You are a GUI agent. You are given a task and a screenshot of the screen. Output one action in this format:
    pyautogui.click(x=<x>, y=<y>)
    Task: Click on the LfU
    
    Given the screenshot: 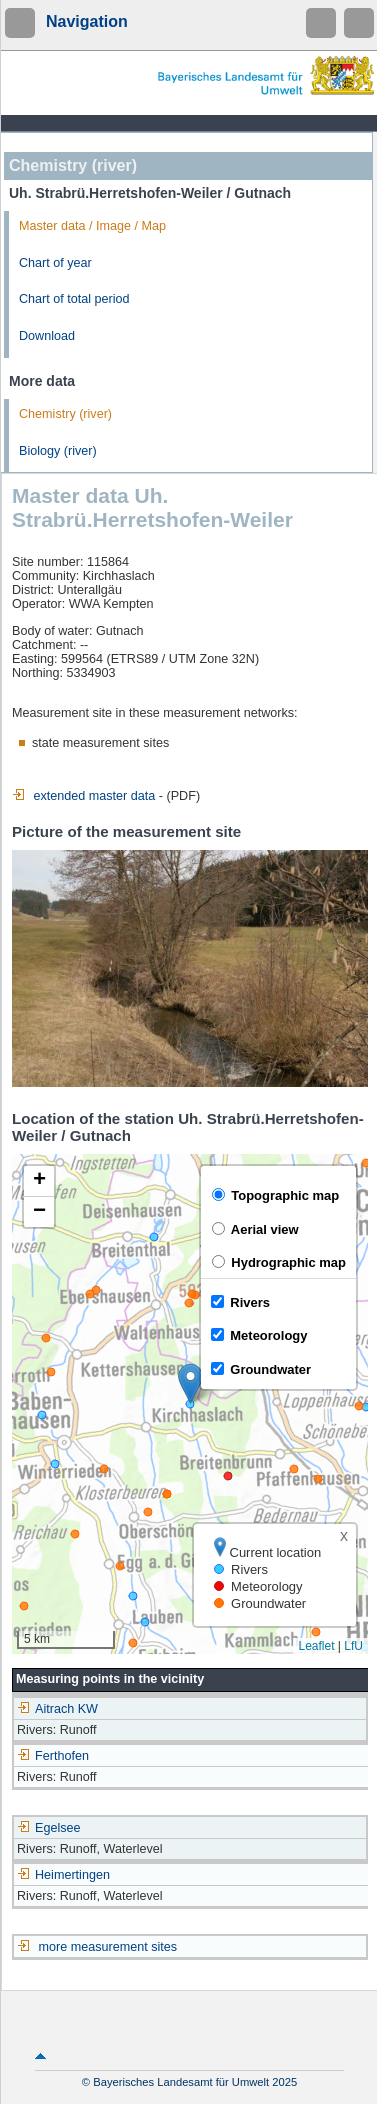 What is the action you would take?
    pyautogui.click(x=353, y=1646)
    